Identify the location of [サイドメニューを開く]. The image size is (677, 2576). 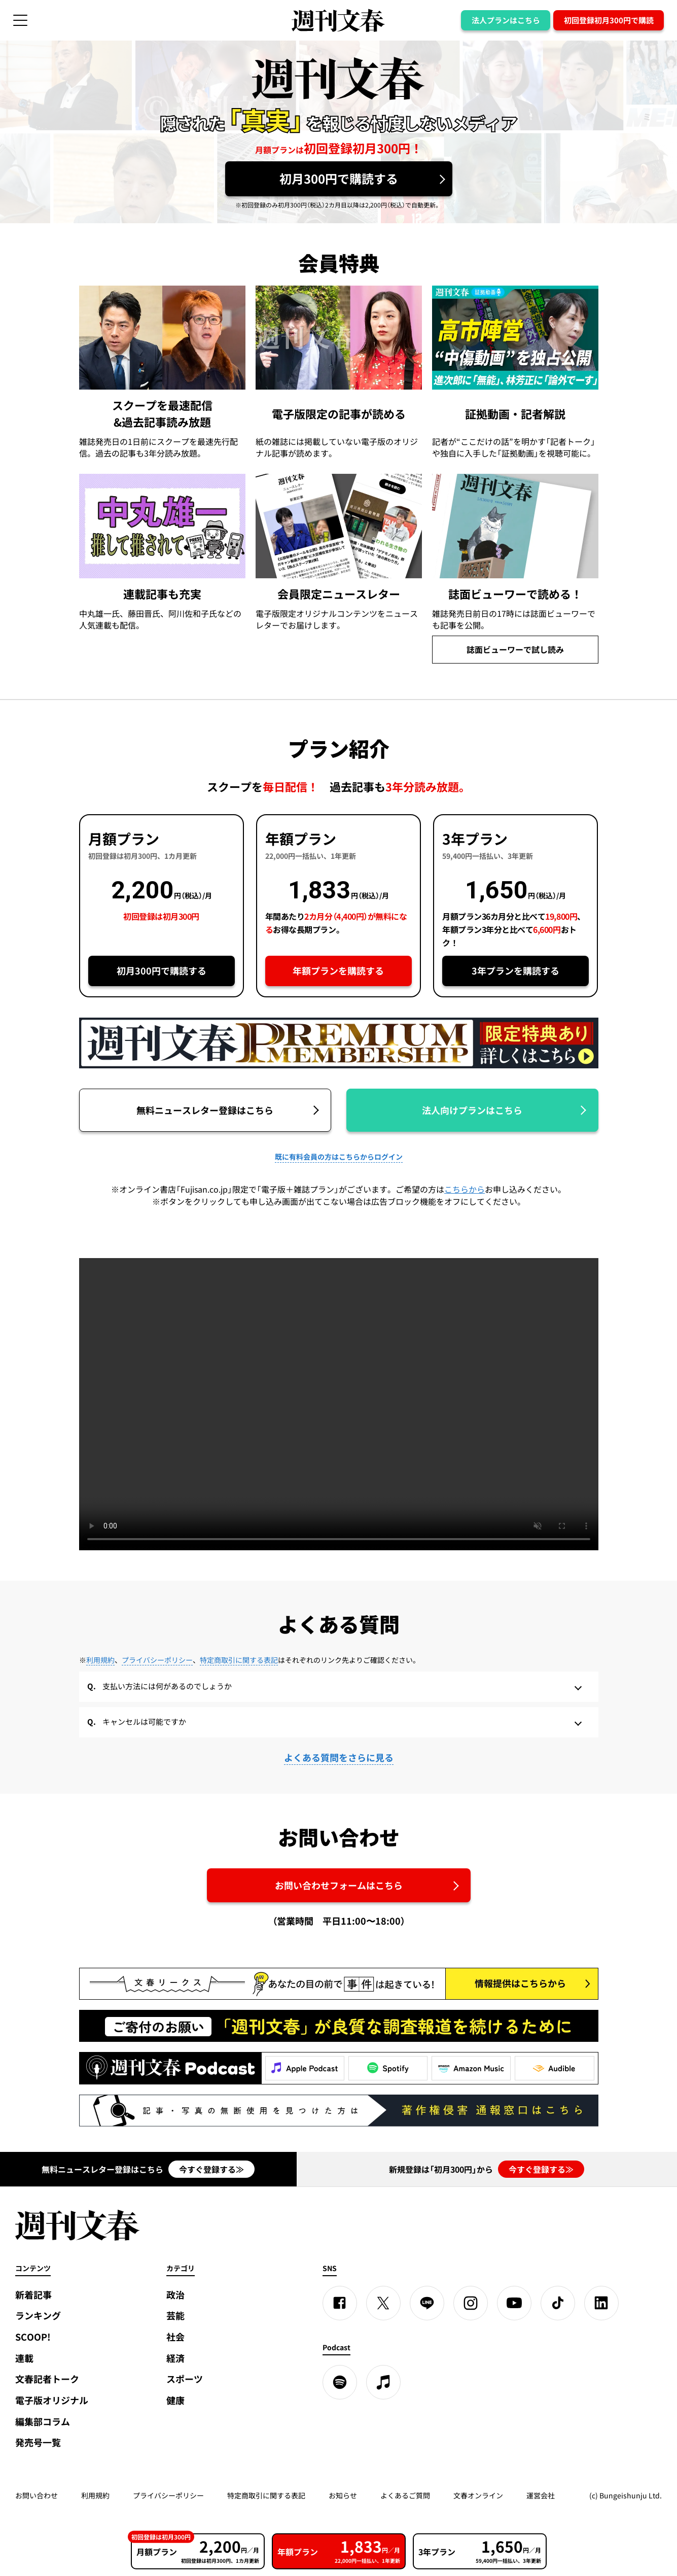
(20, 20).